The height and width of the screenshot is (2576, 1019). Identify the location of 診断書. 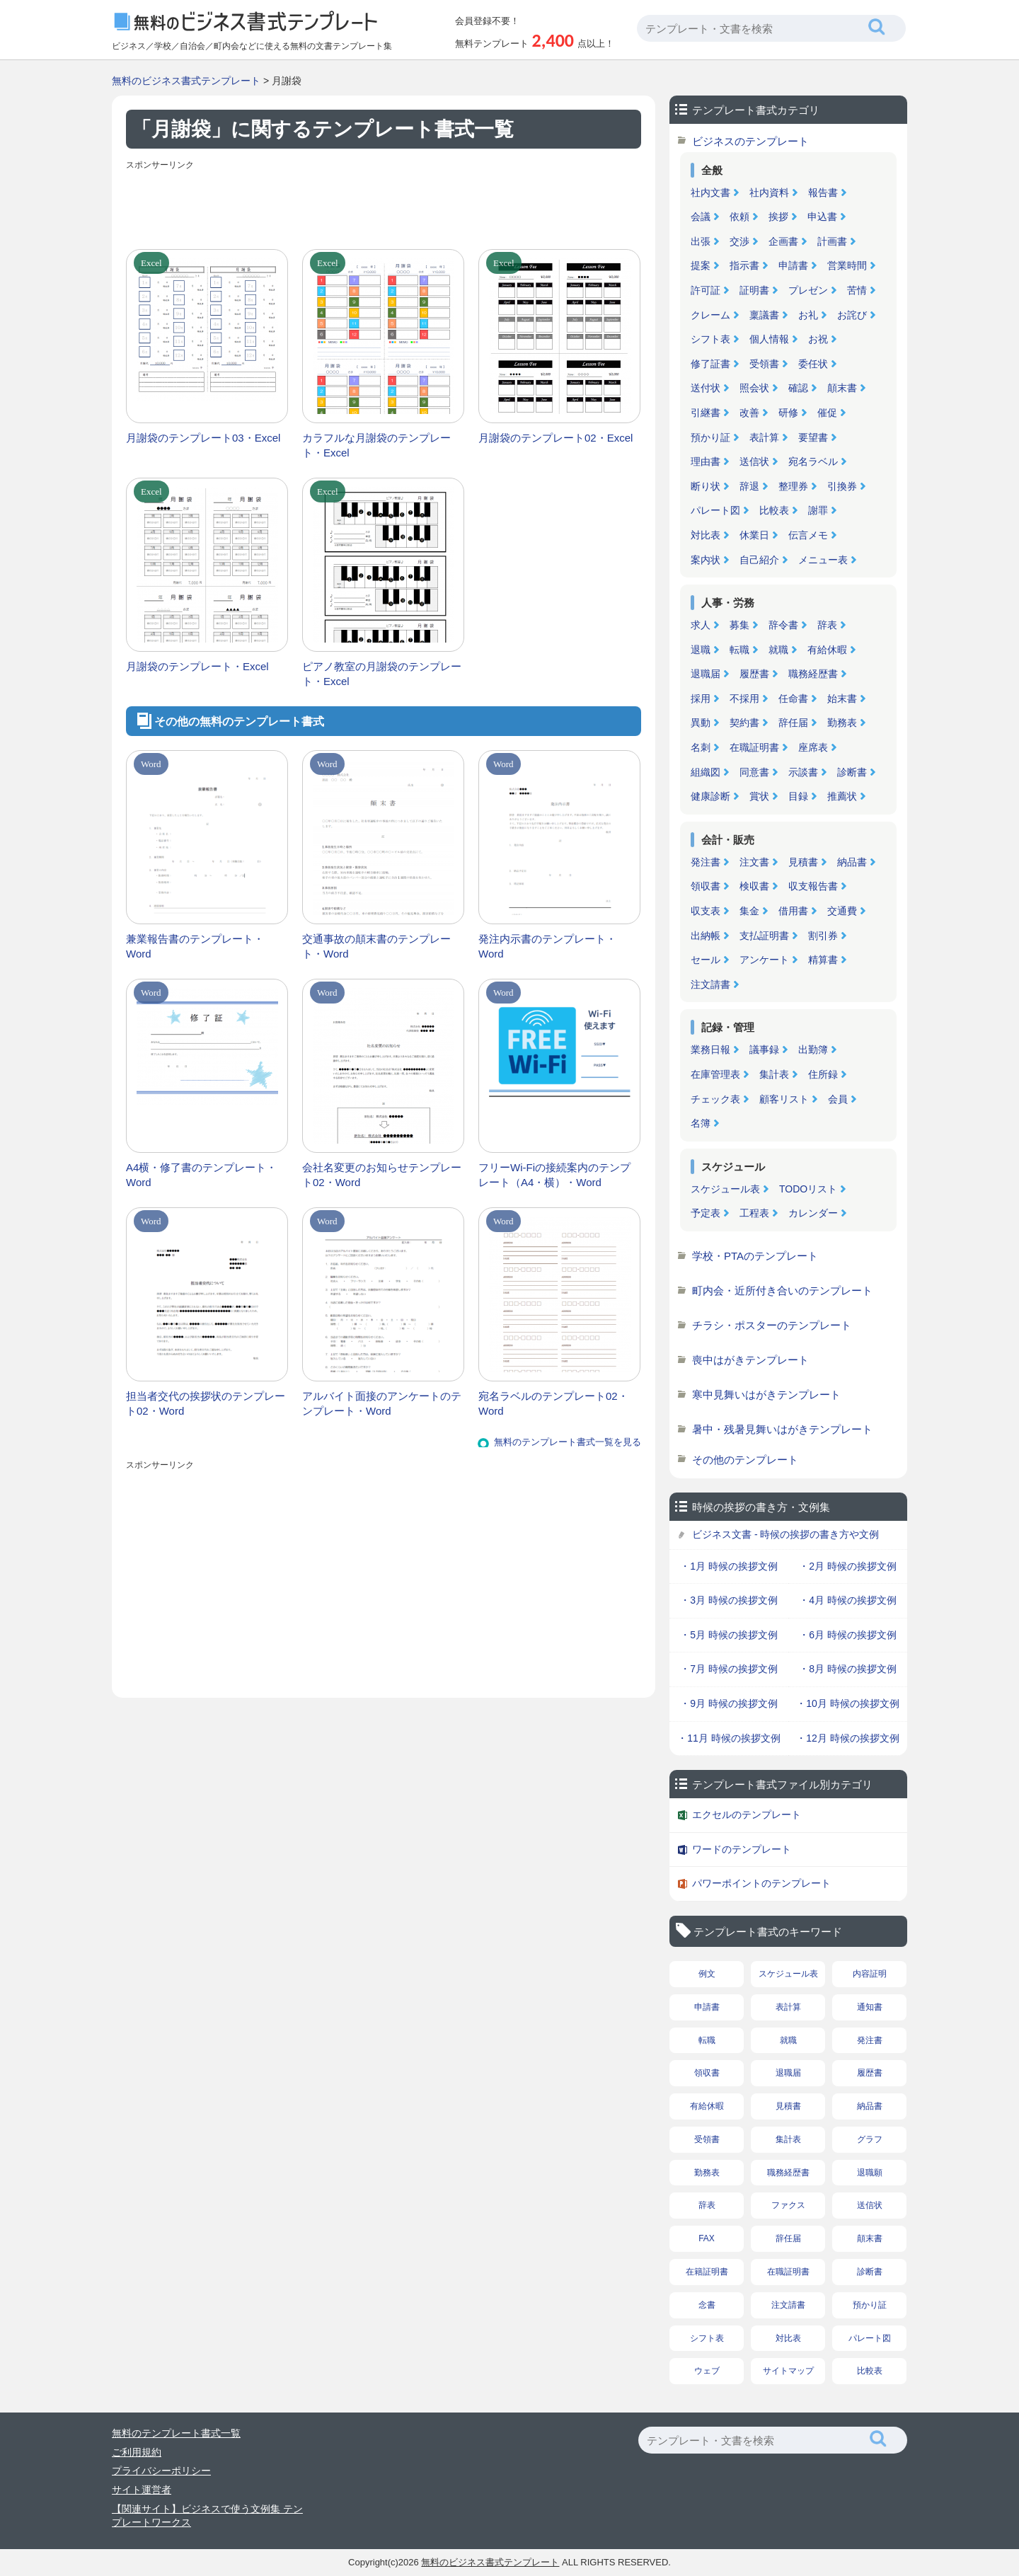
(852, 772).